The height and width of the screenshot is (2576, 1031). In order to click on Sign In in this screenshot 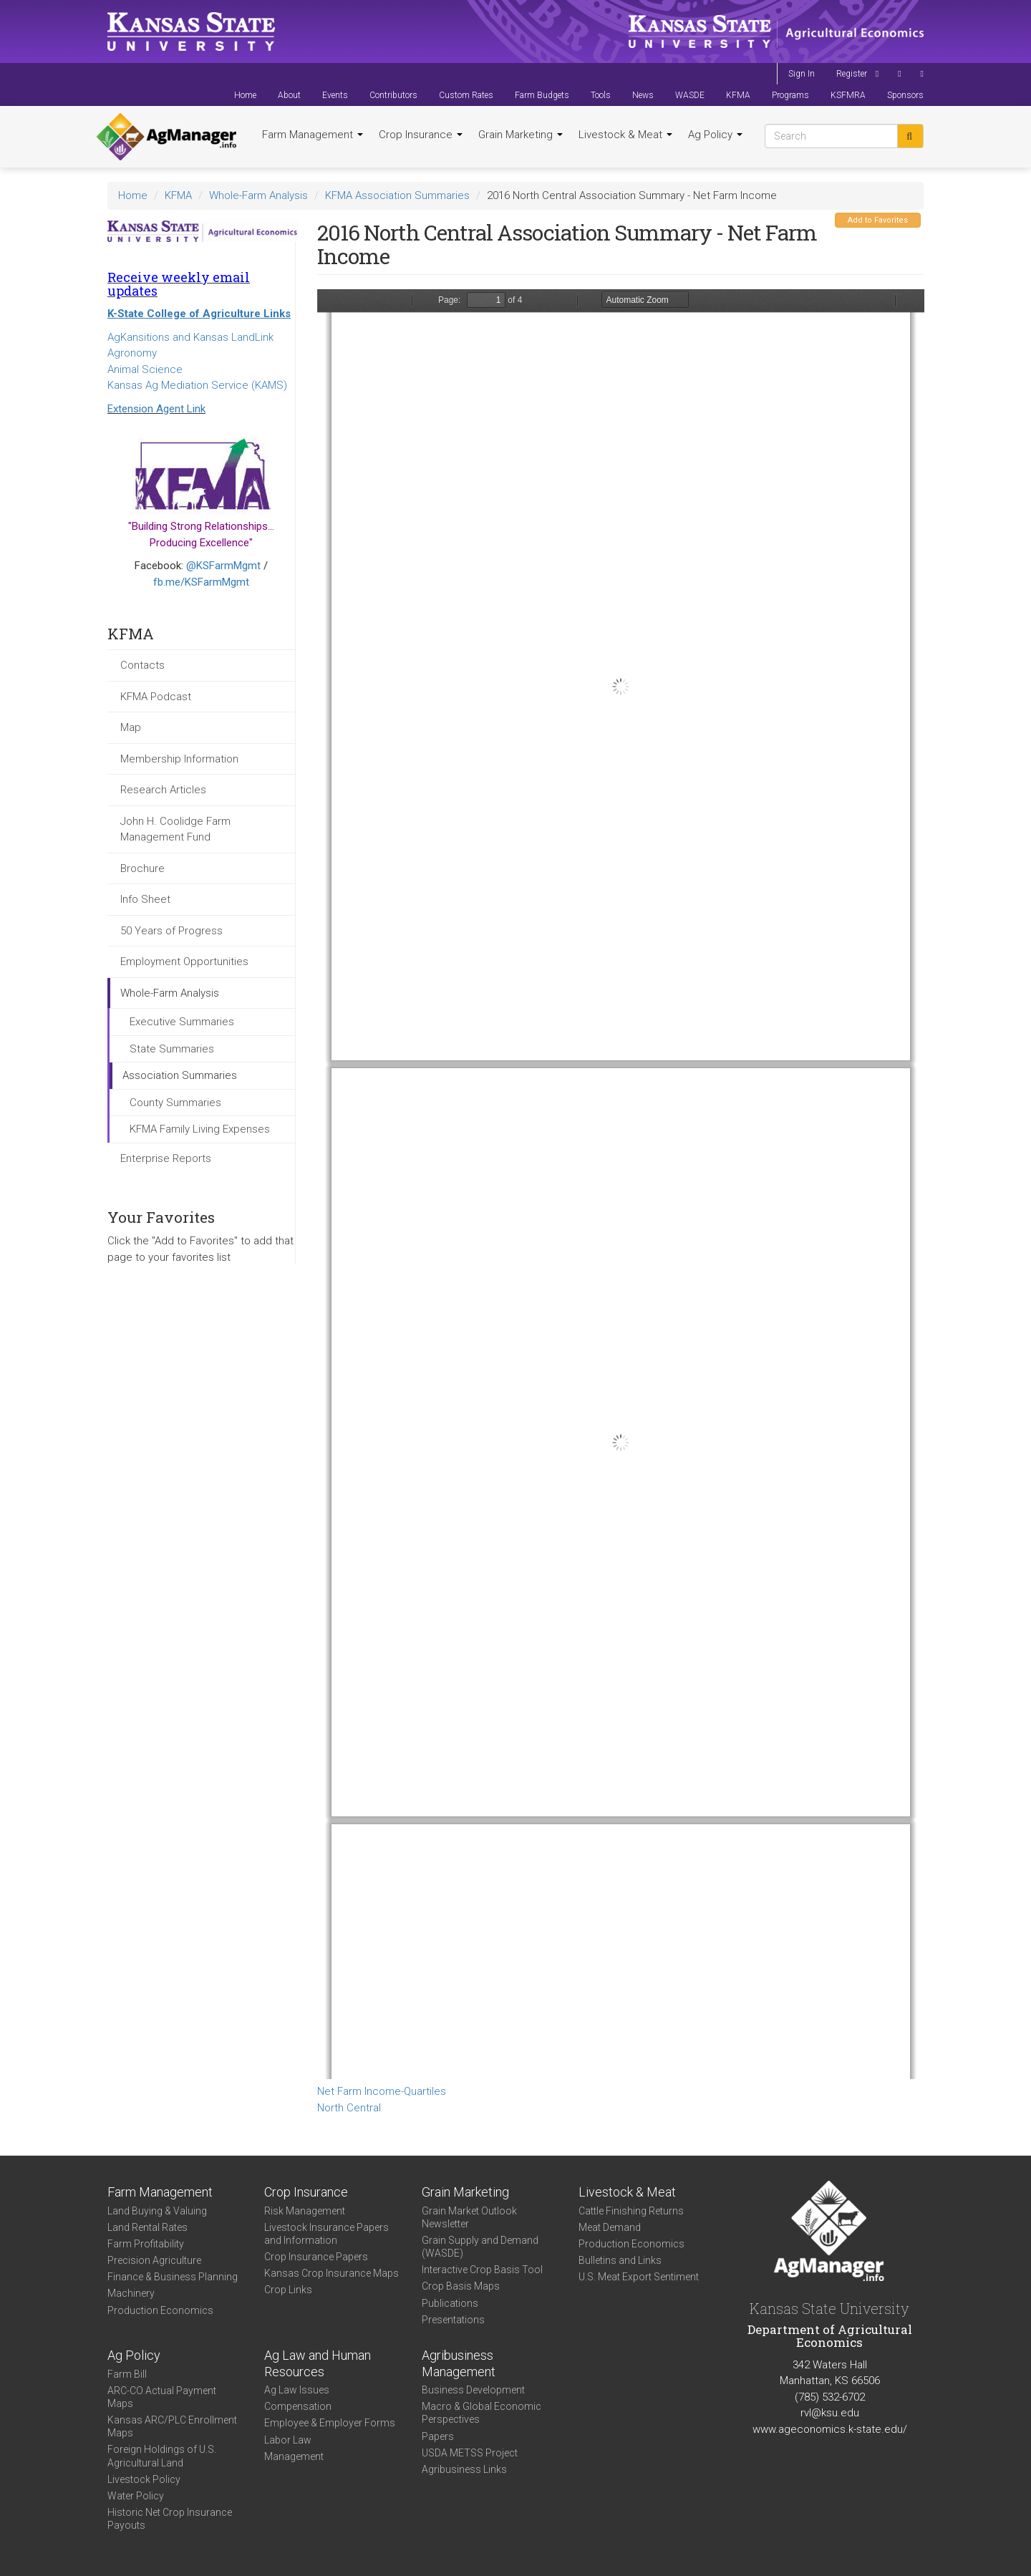, I will do `click(801, 74)`.